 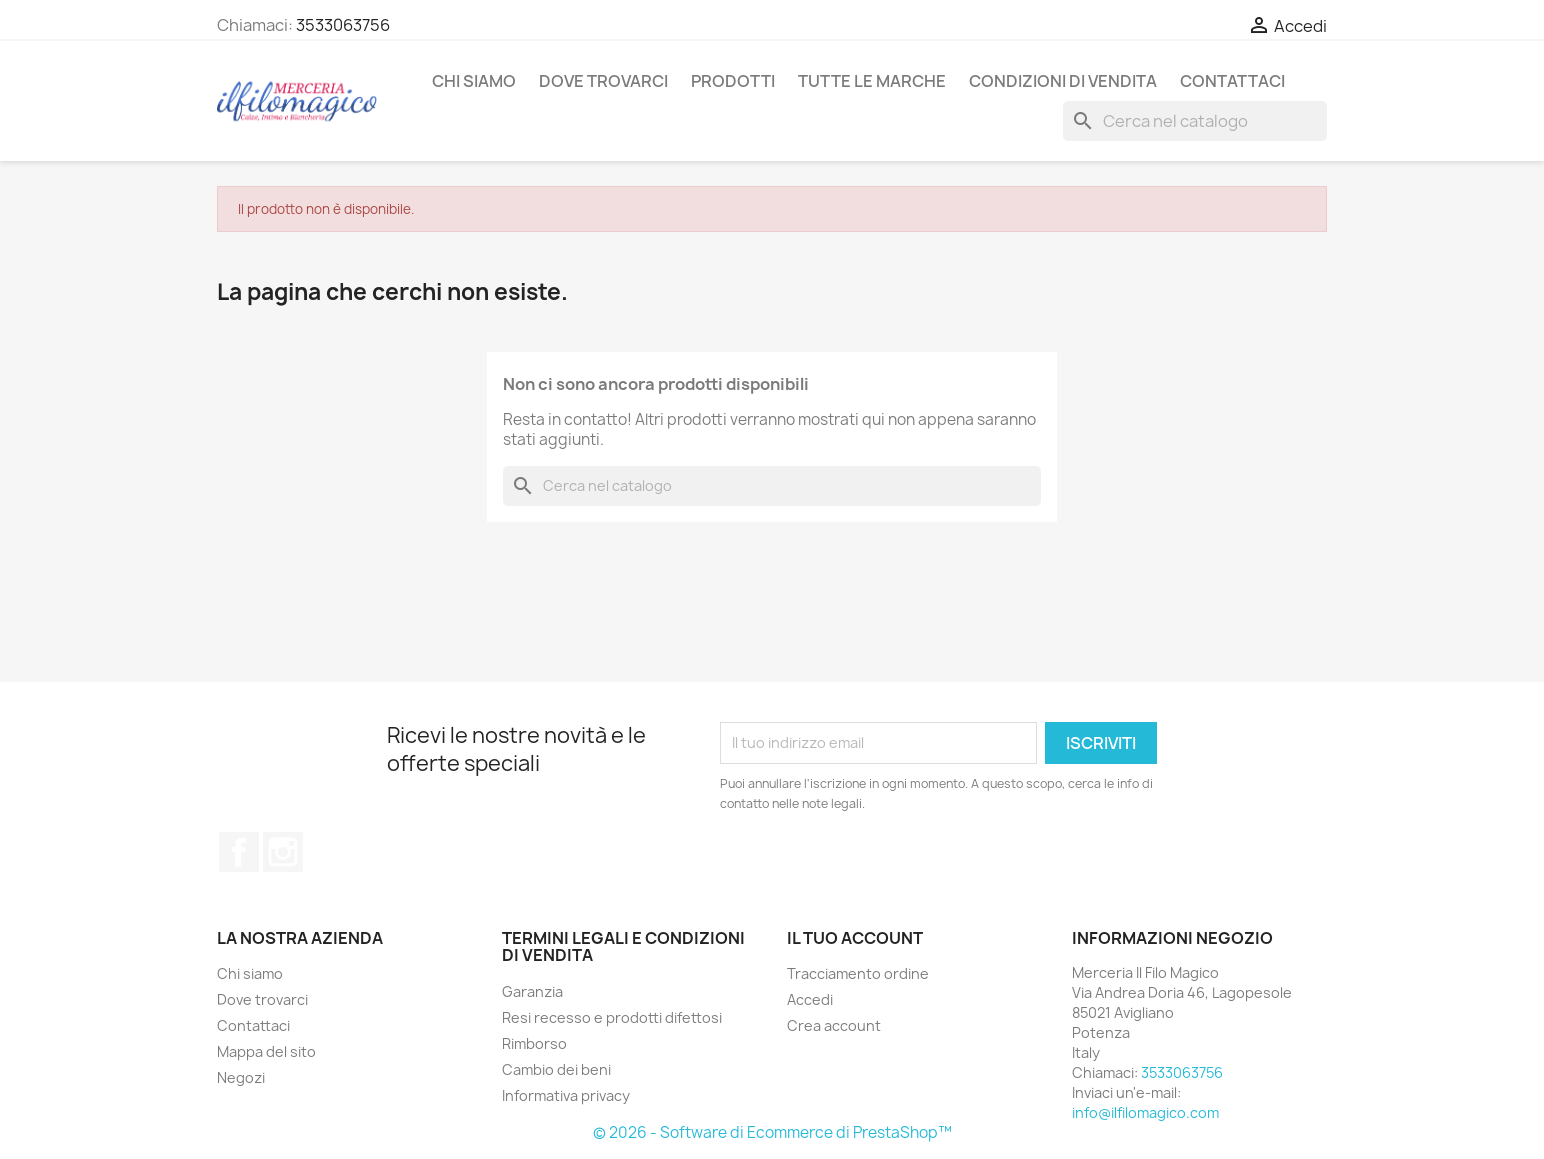 What do you see at coordinates (474, 81) in the screenshot?
I see `Chi siamo` at bounding box center [474, 81].